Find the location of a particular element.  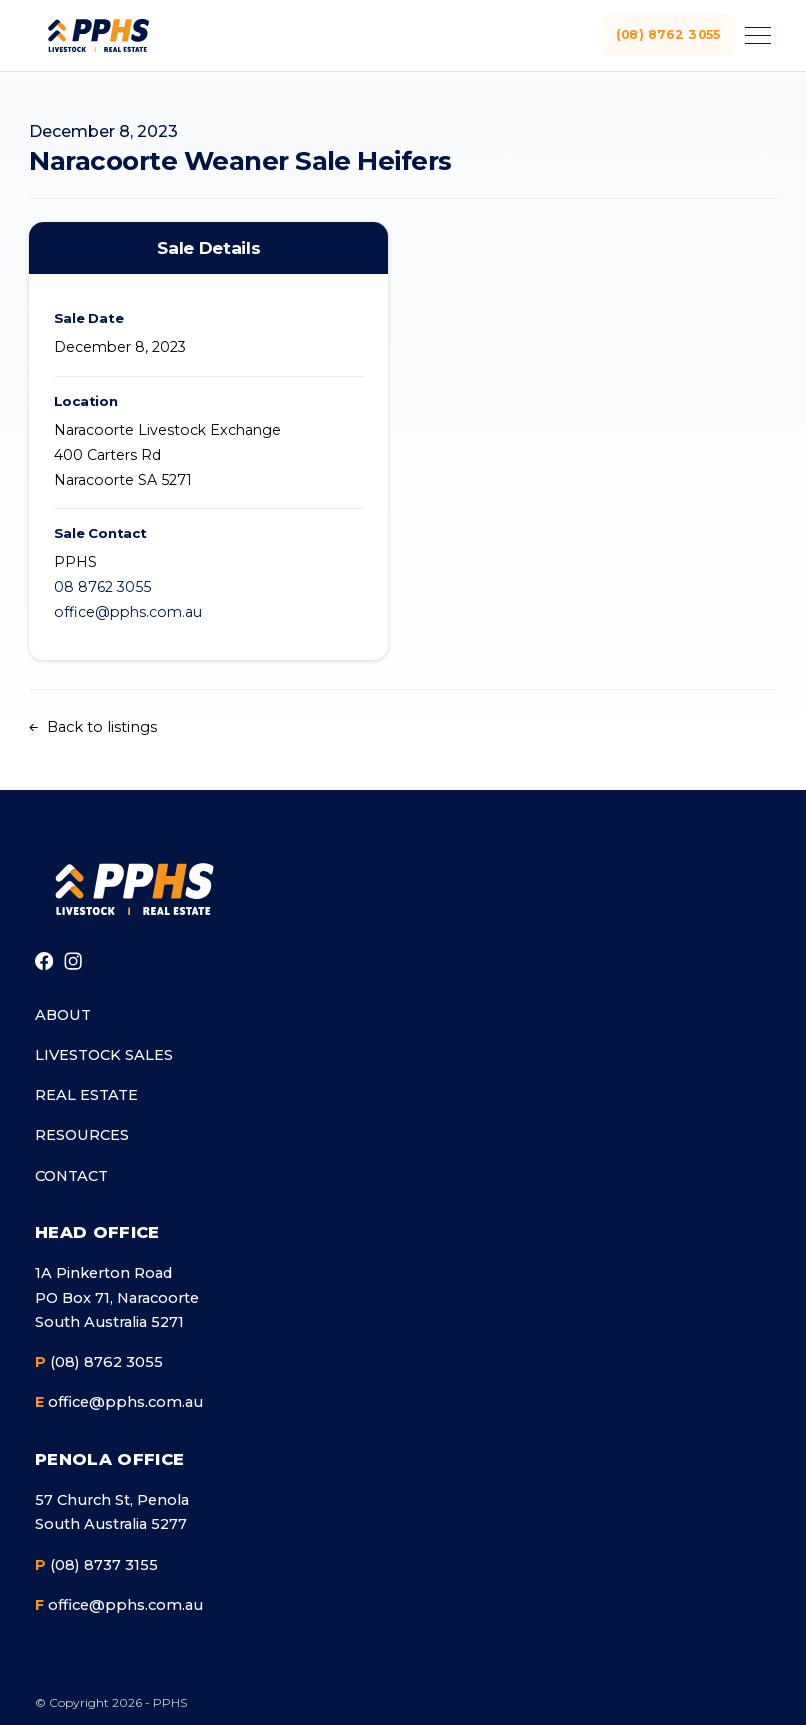

office@pphs.com.au is located at coordinates (128, 612).